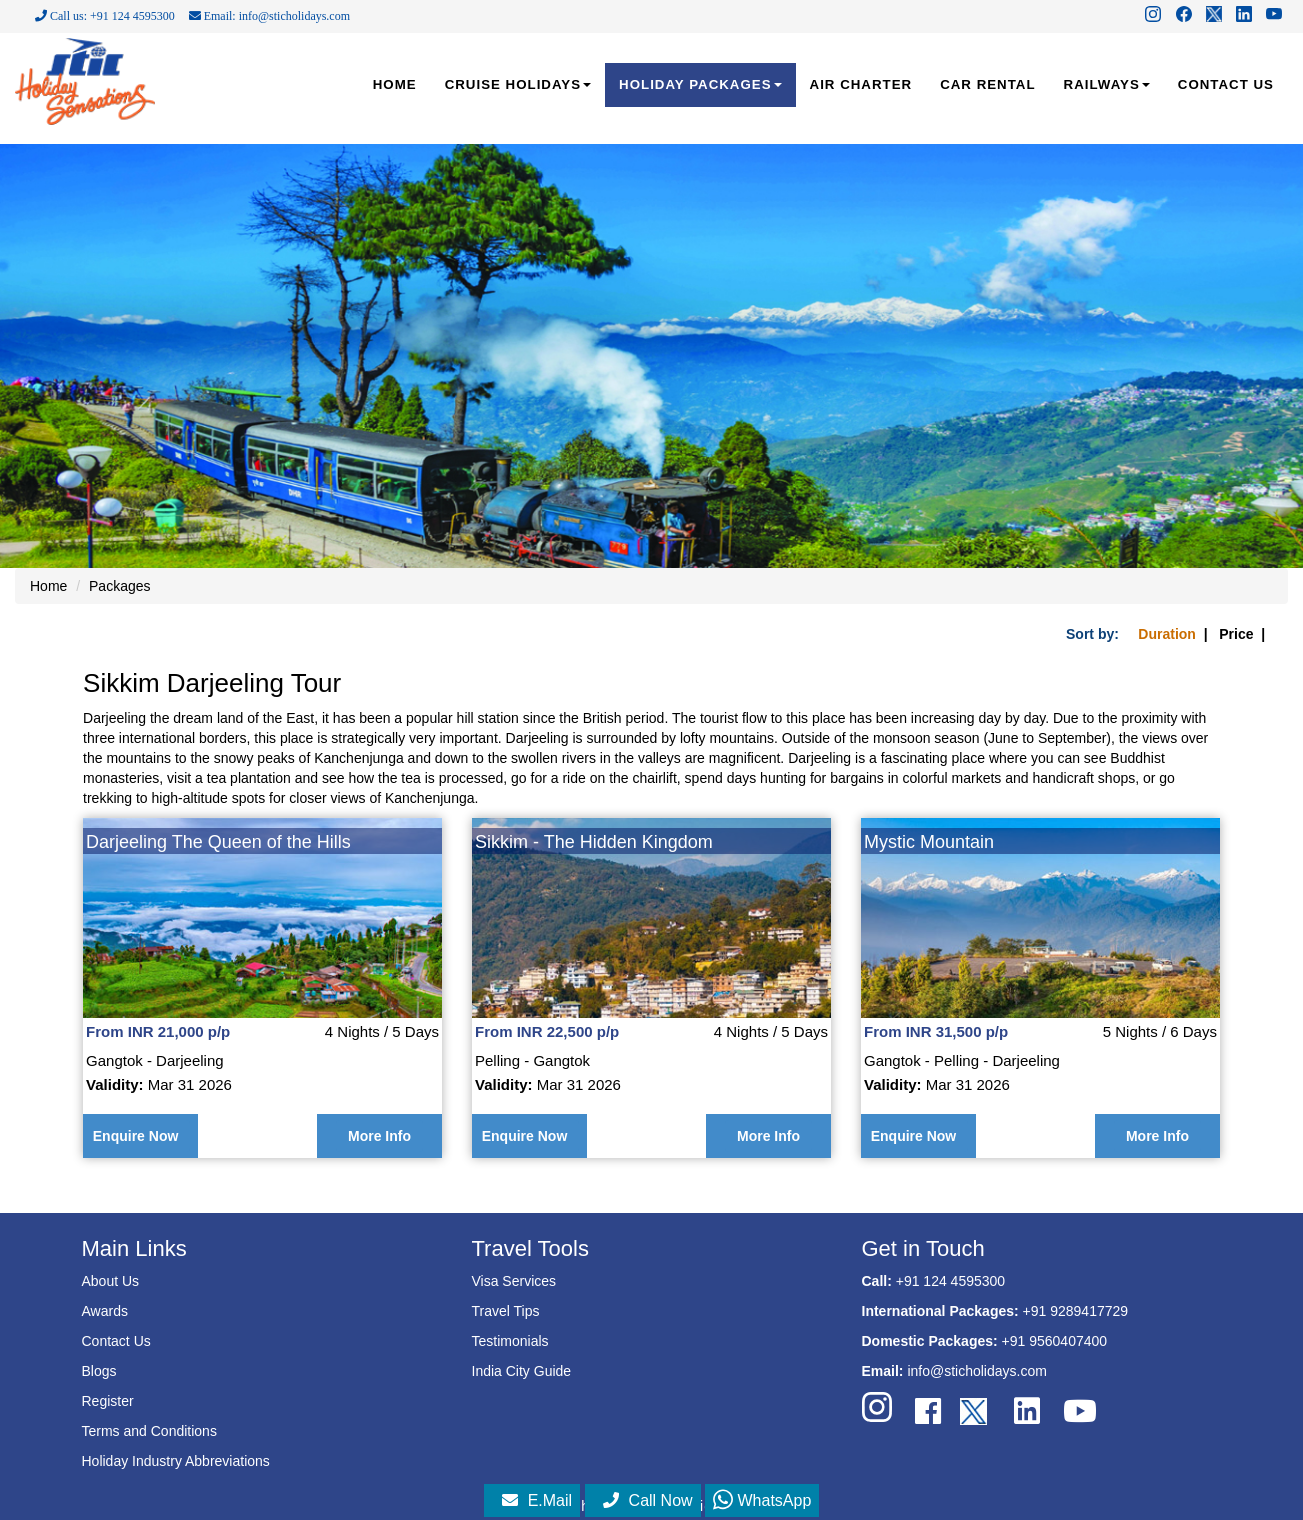 This screenshot has height=1520, width=1303. Describe the element at coordinates (977, 1371) in the screenshot. I see `info@sticholidays.com` at that location.